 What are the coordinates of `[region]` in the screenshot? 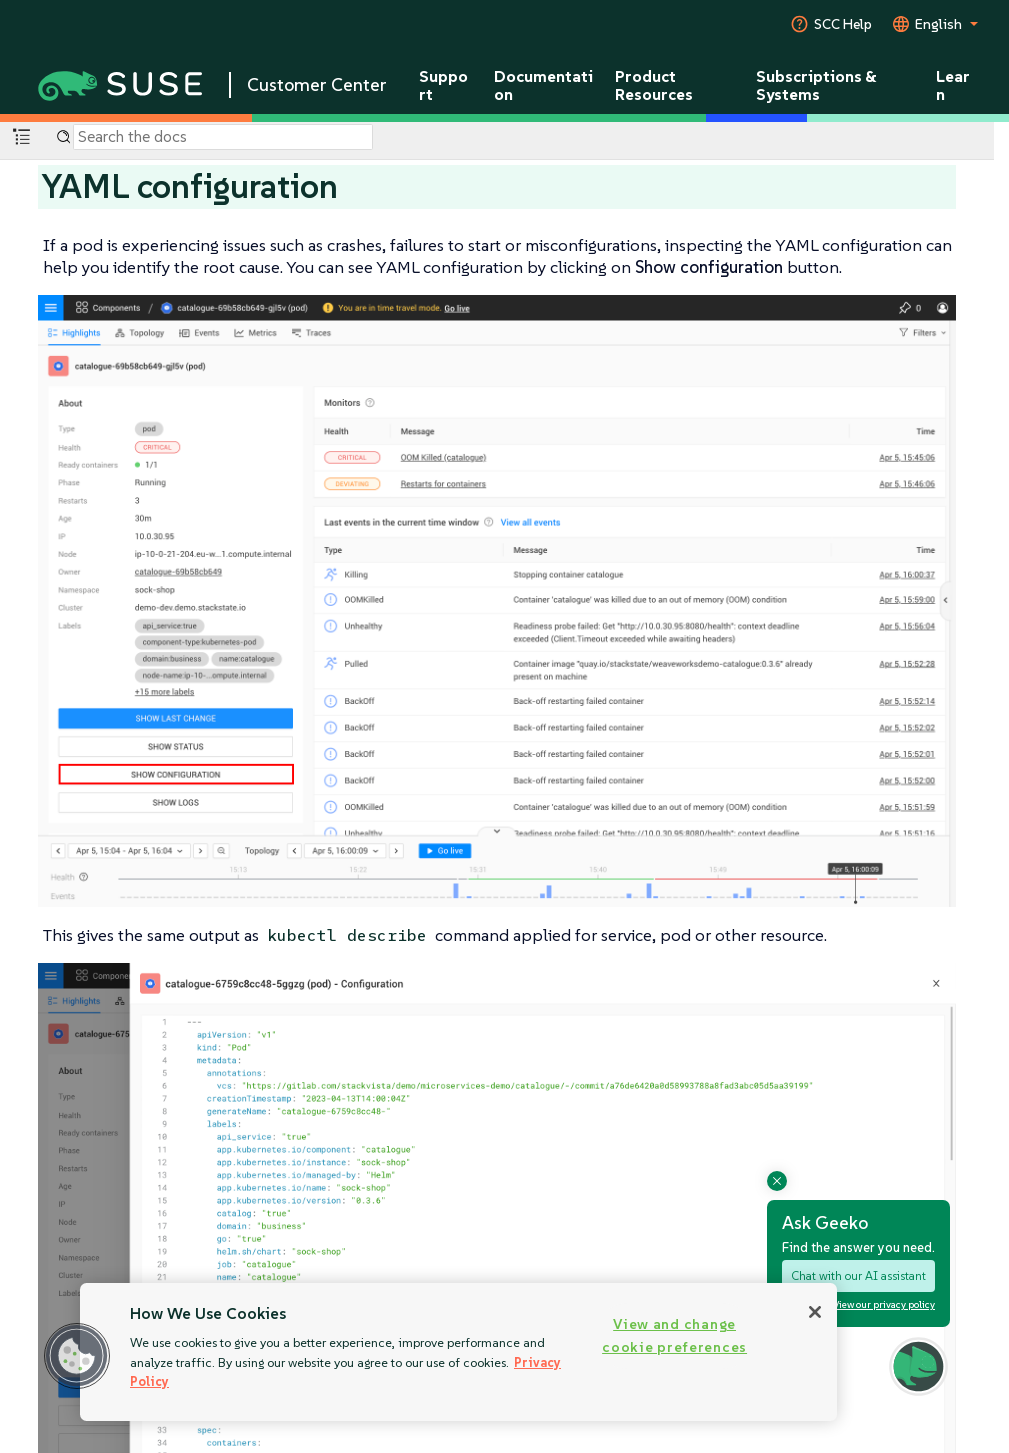 It's located at (458, 1352).